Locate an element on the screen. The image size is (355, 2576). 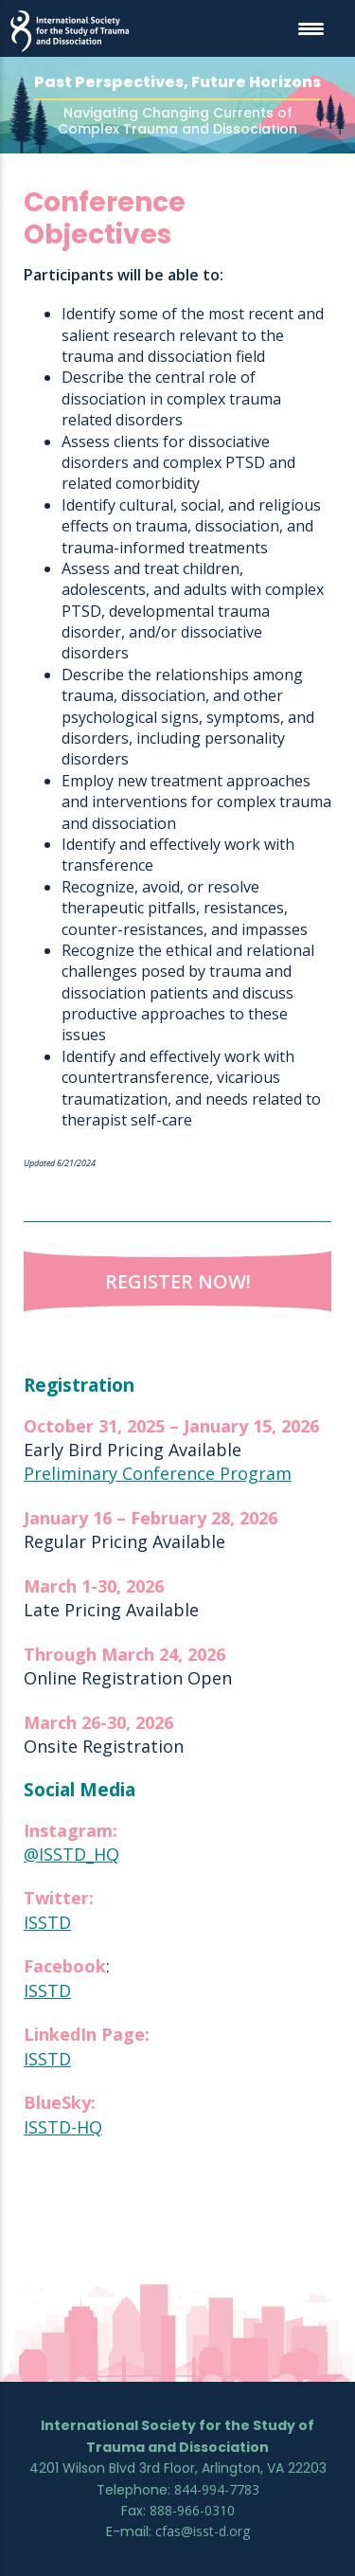
@ISSTD_HQ is located at coordinates (71, 1855).